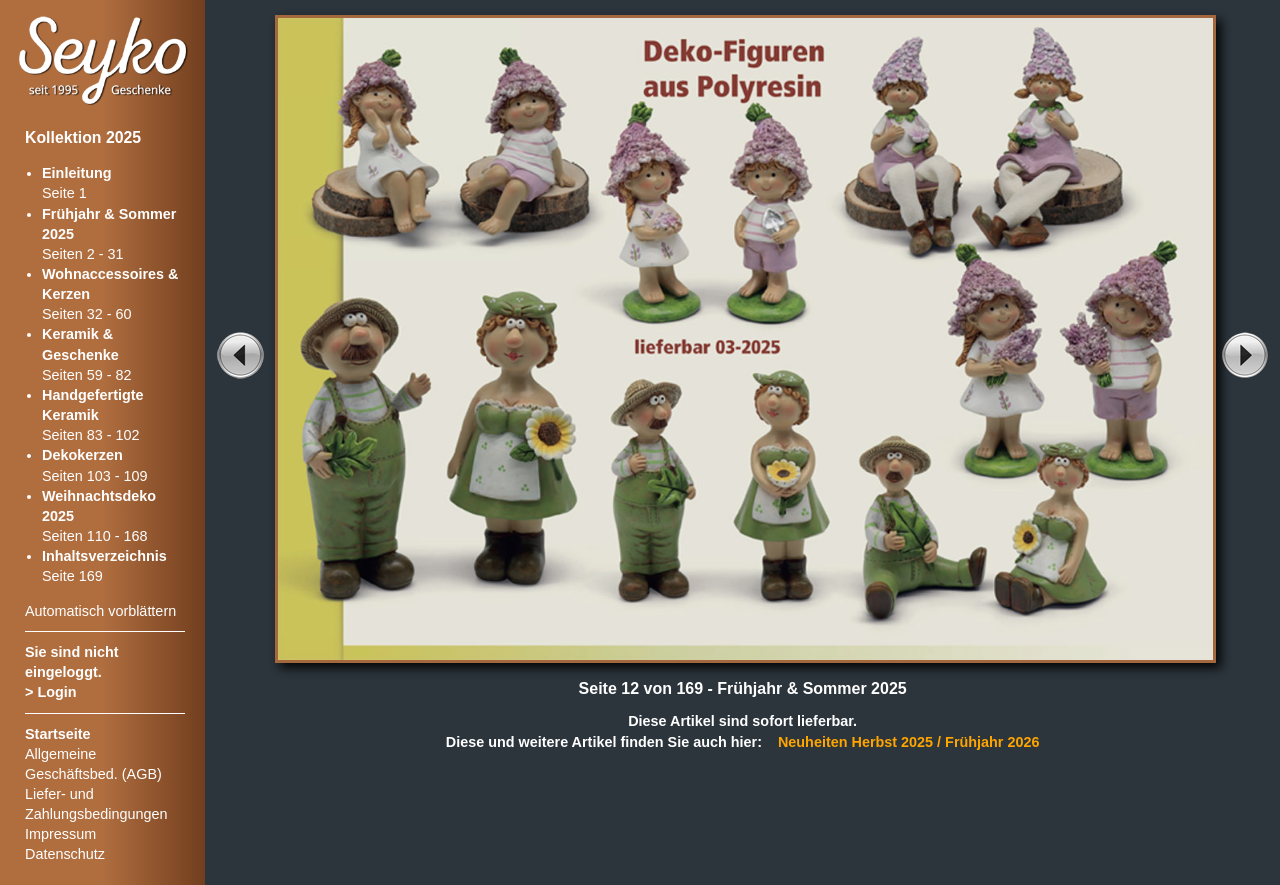  I want to click on Login, so click(56, 692).